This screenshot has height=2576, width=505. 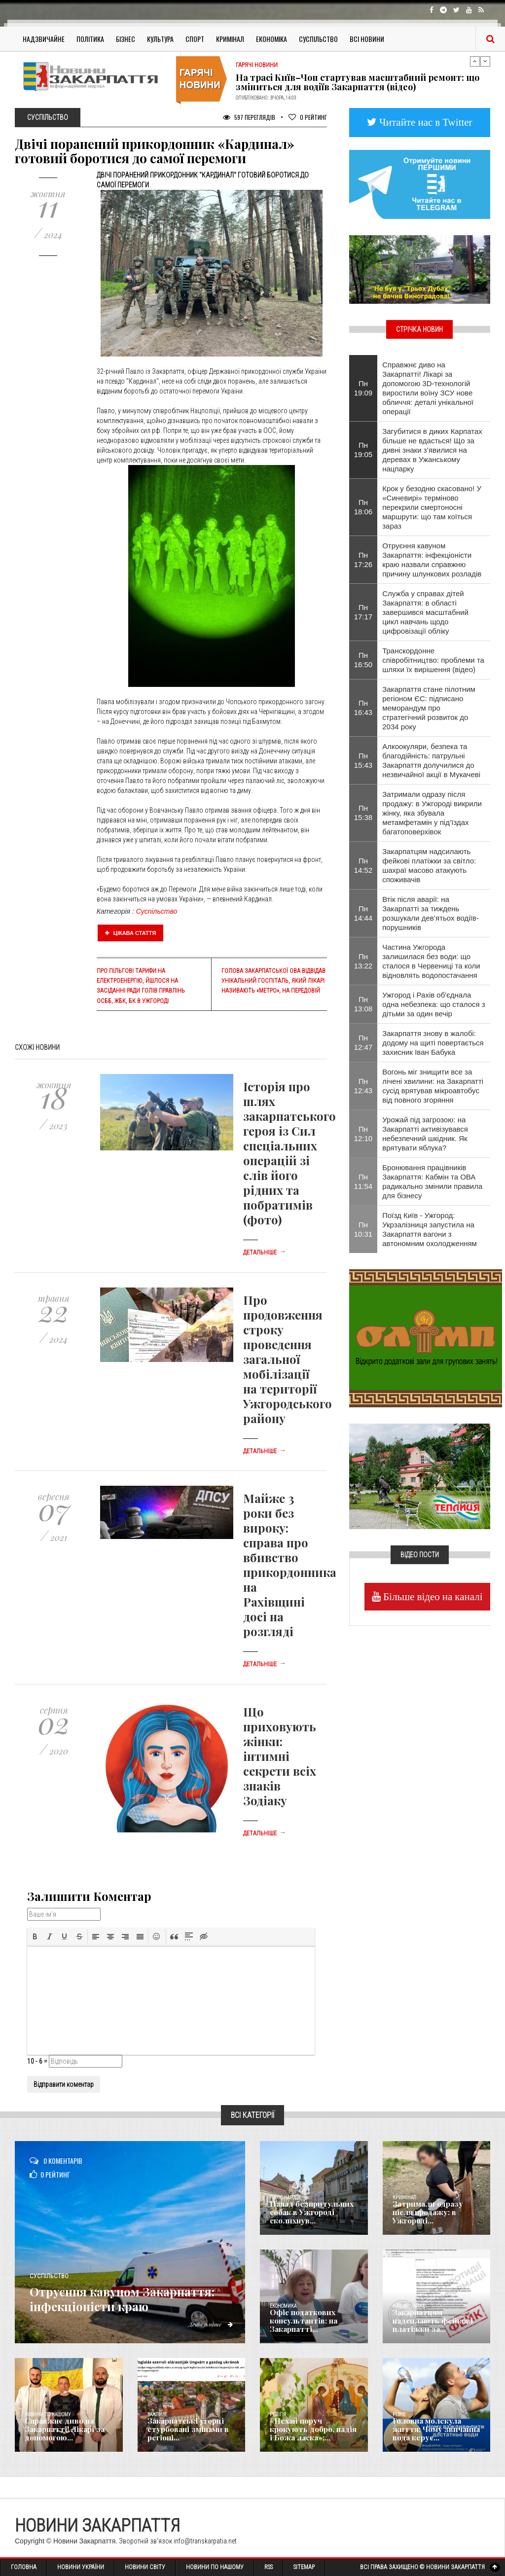 What do you see at coordinates (285, 2197) in the screenshot?
I see `Голос Народа` at bounding box center [285, 2197].